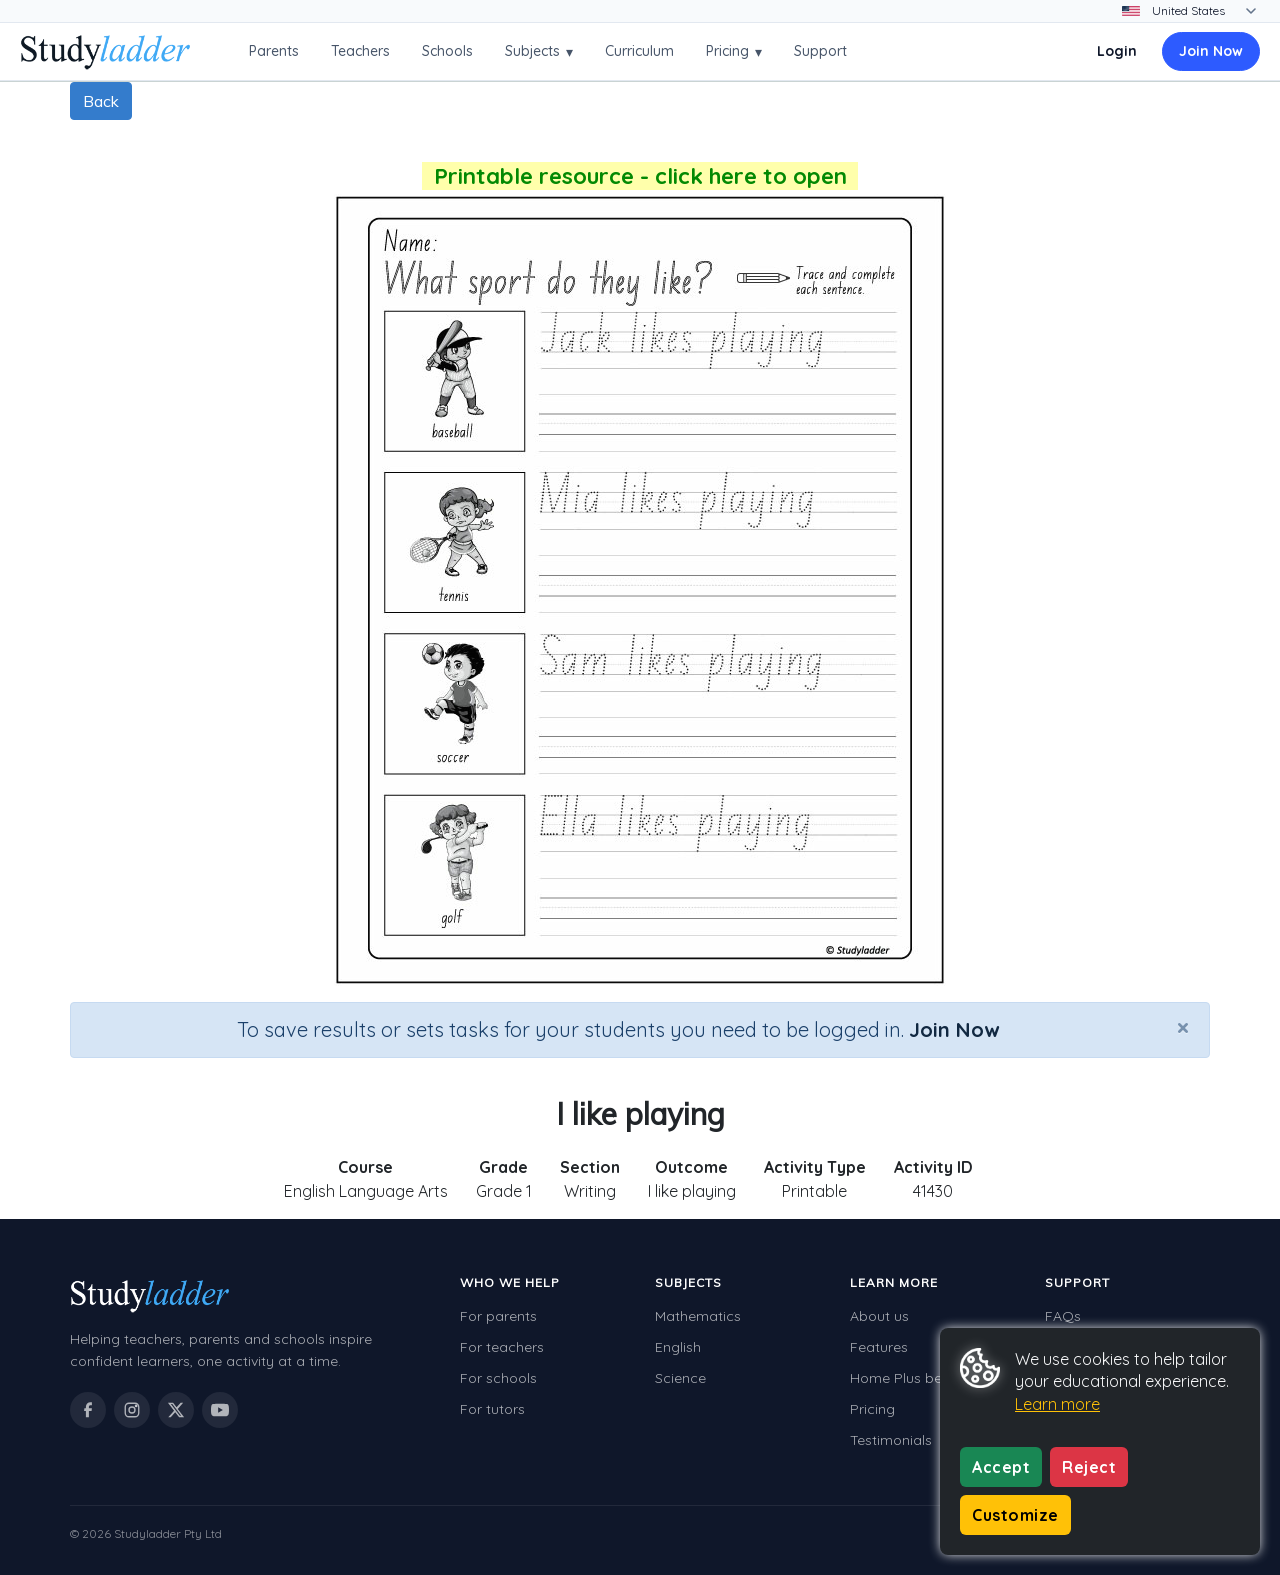  I want to click on Testimonials, so click(891, 1440).